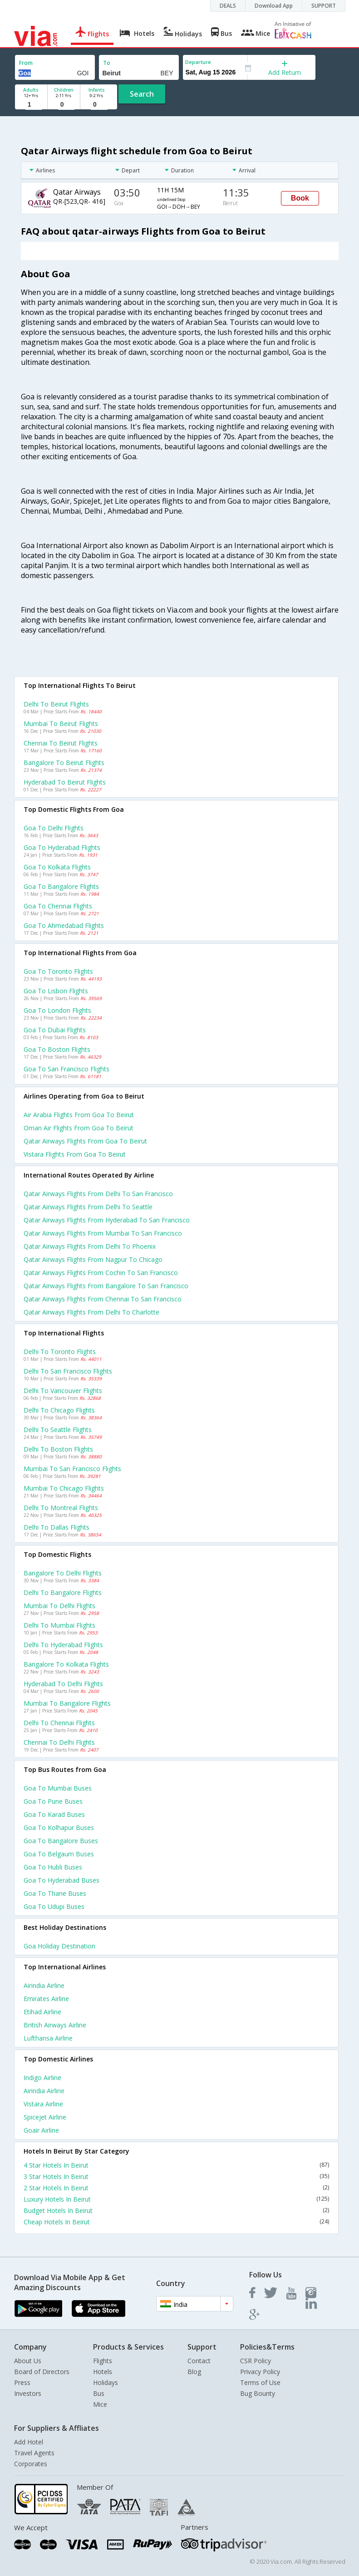  What do you see at coordinates (56, 990) in the screenshot?
I see `Goa to Lisbon Flights` at bounding box center [56, 990].